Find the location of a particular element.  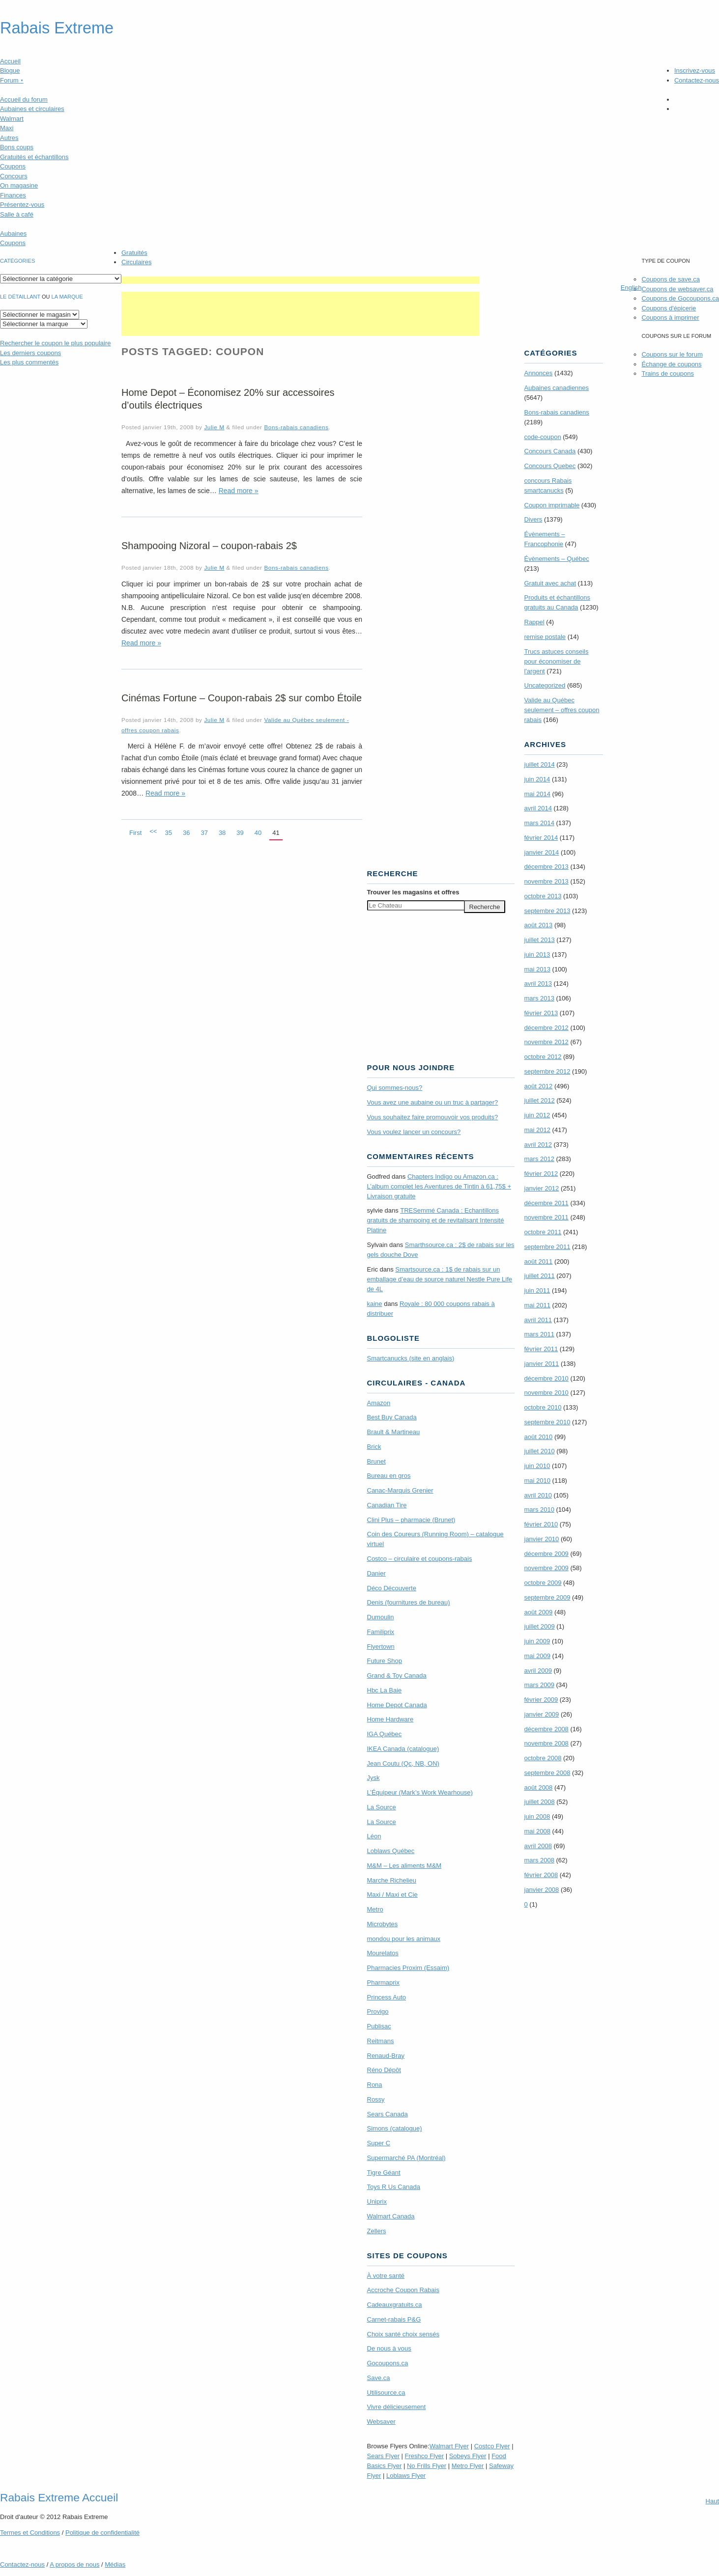

Walmart Canada is located at coordinates (391, 2216).